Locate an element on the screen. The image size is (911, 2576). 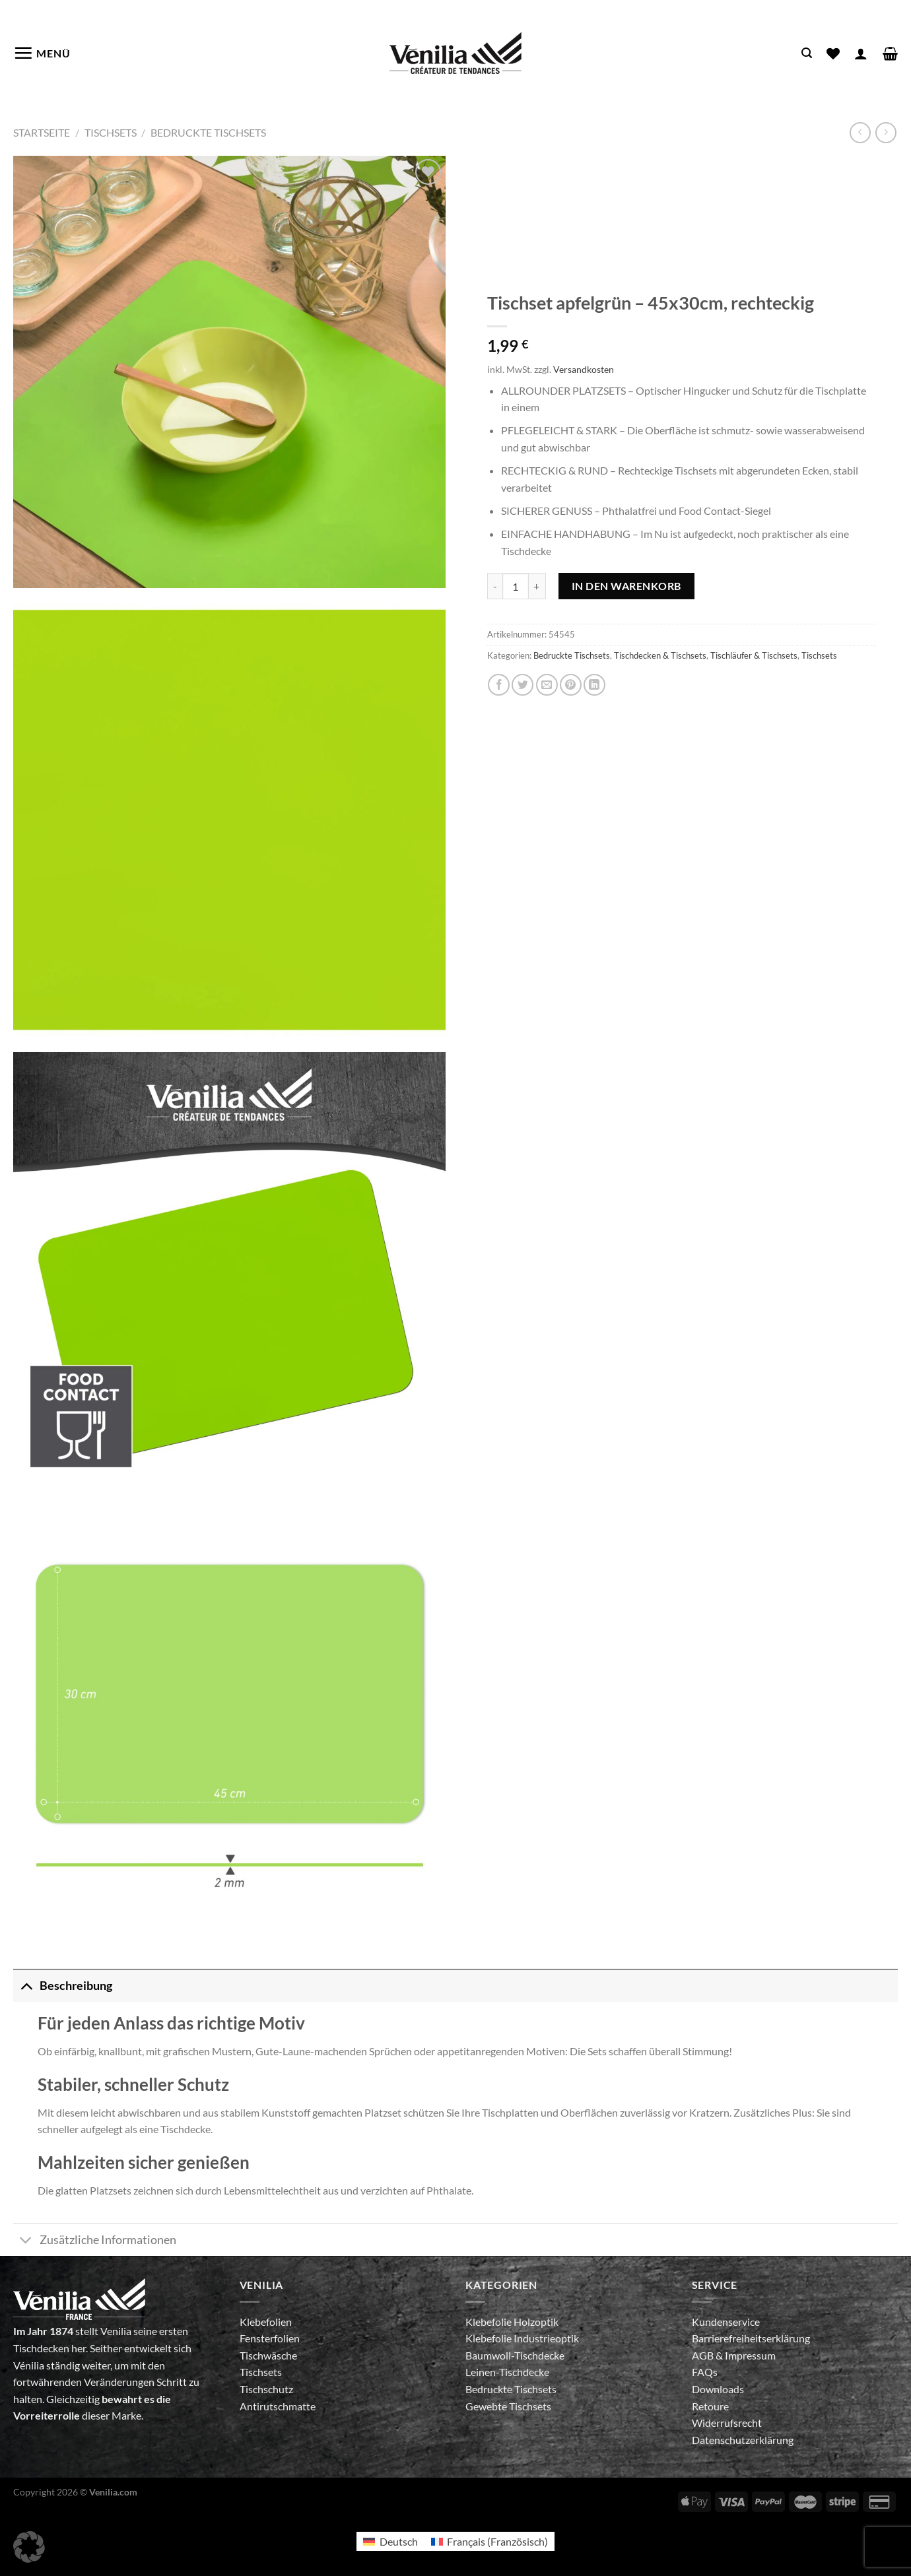
Leinen-Tischdecke is located at coordinates (507, 2371).